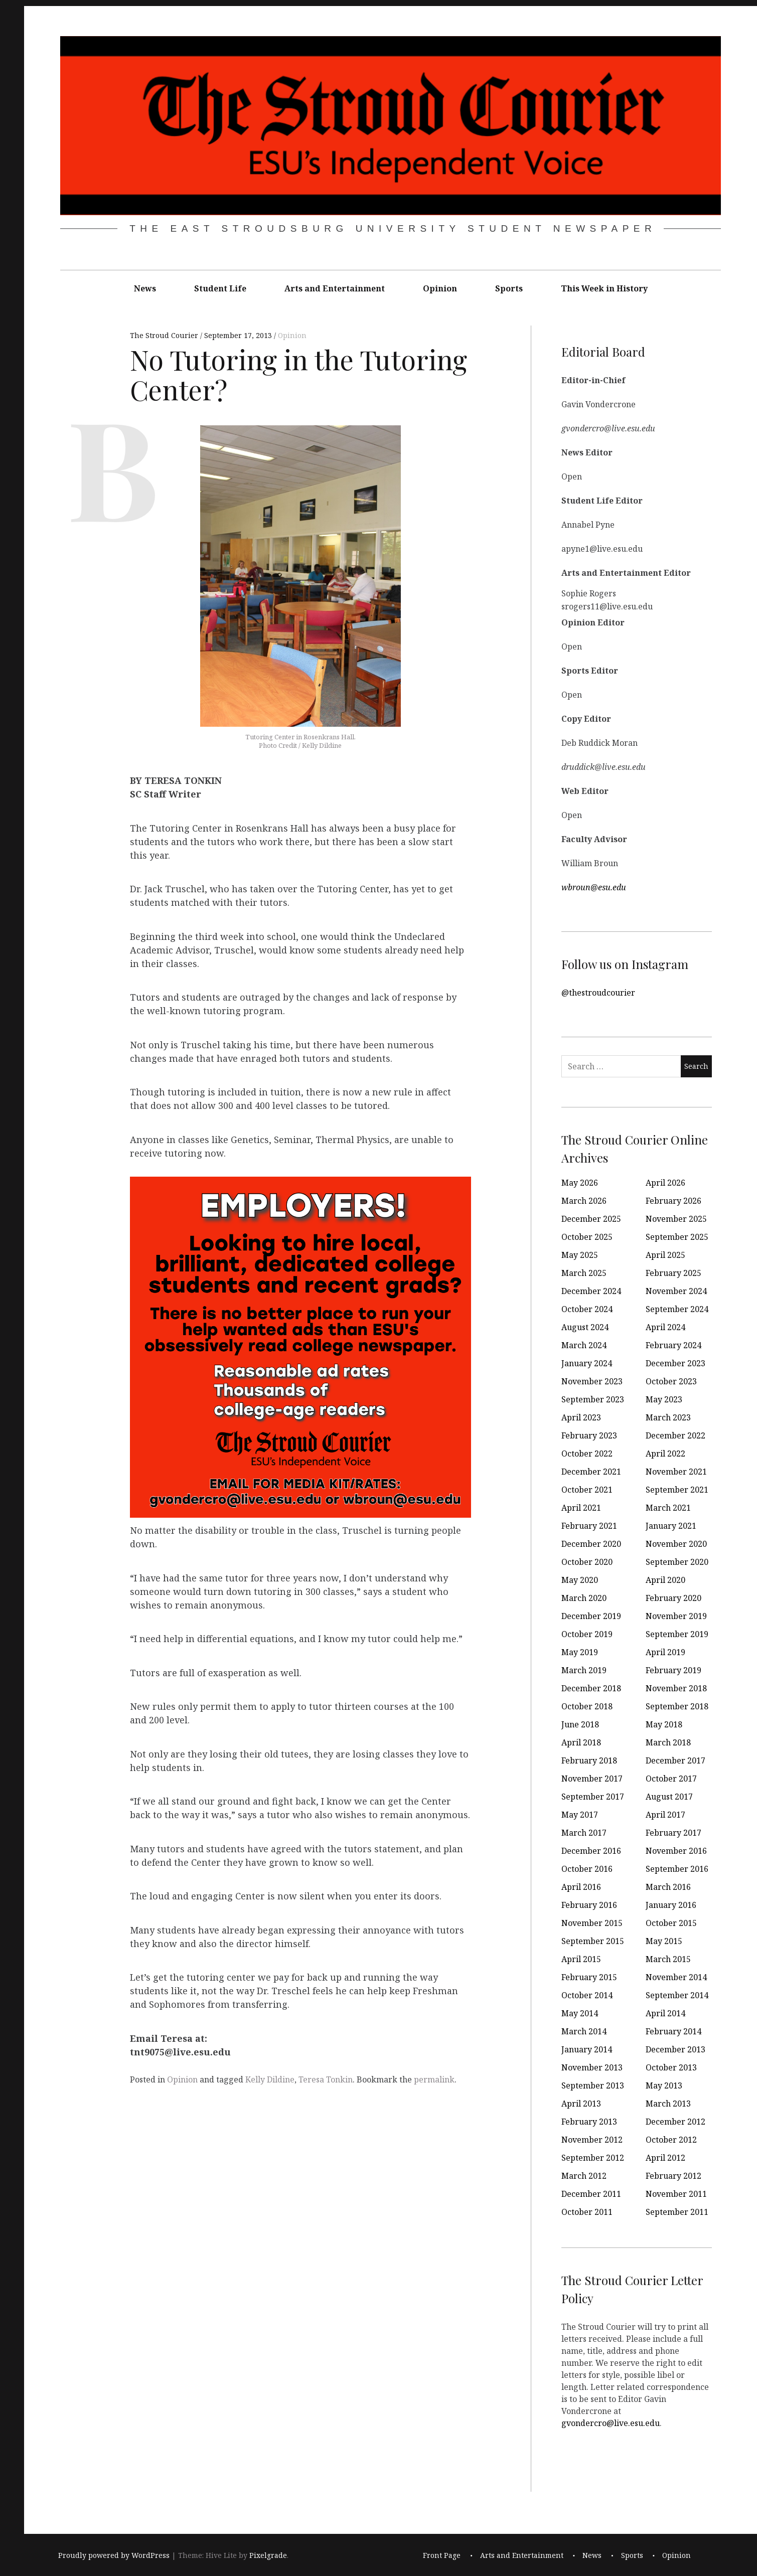 This screenshot has height=2576, width=757. What do you see at coordinates (593, 887) in the screenshot?
I see `wbroun@esu.edu` at bounding box center [593, 887].